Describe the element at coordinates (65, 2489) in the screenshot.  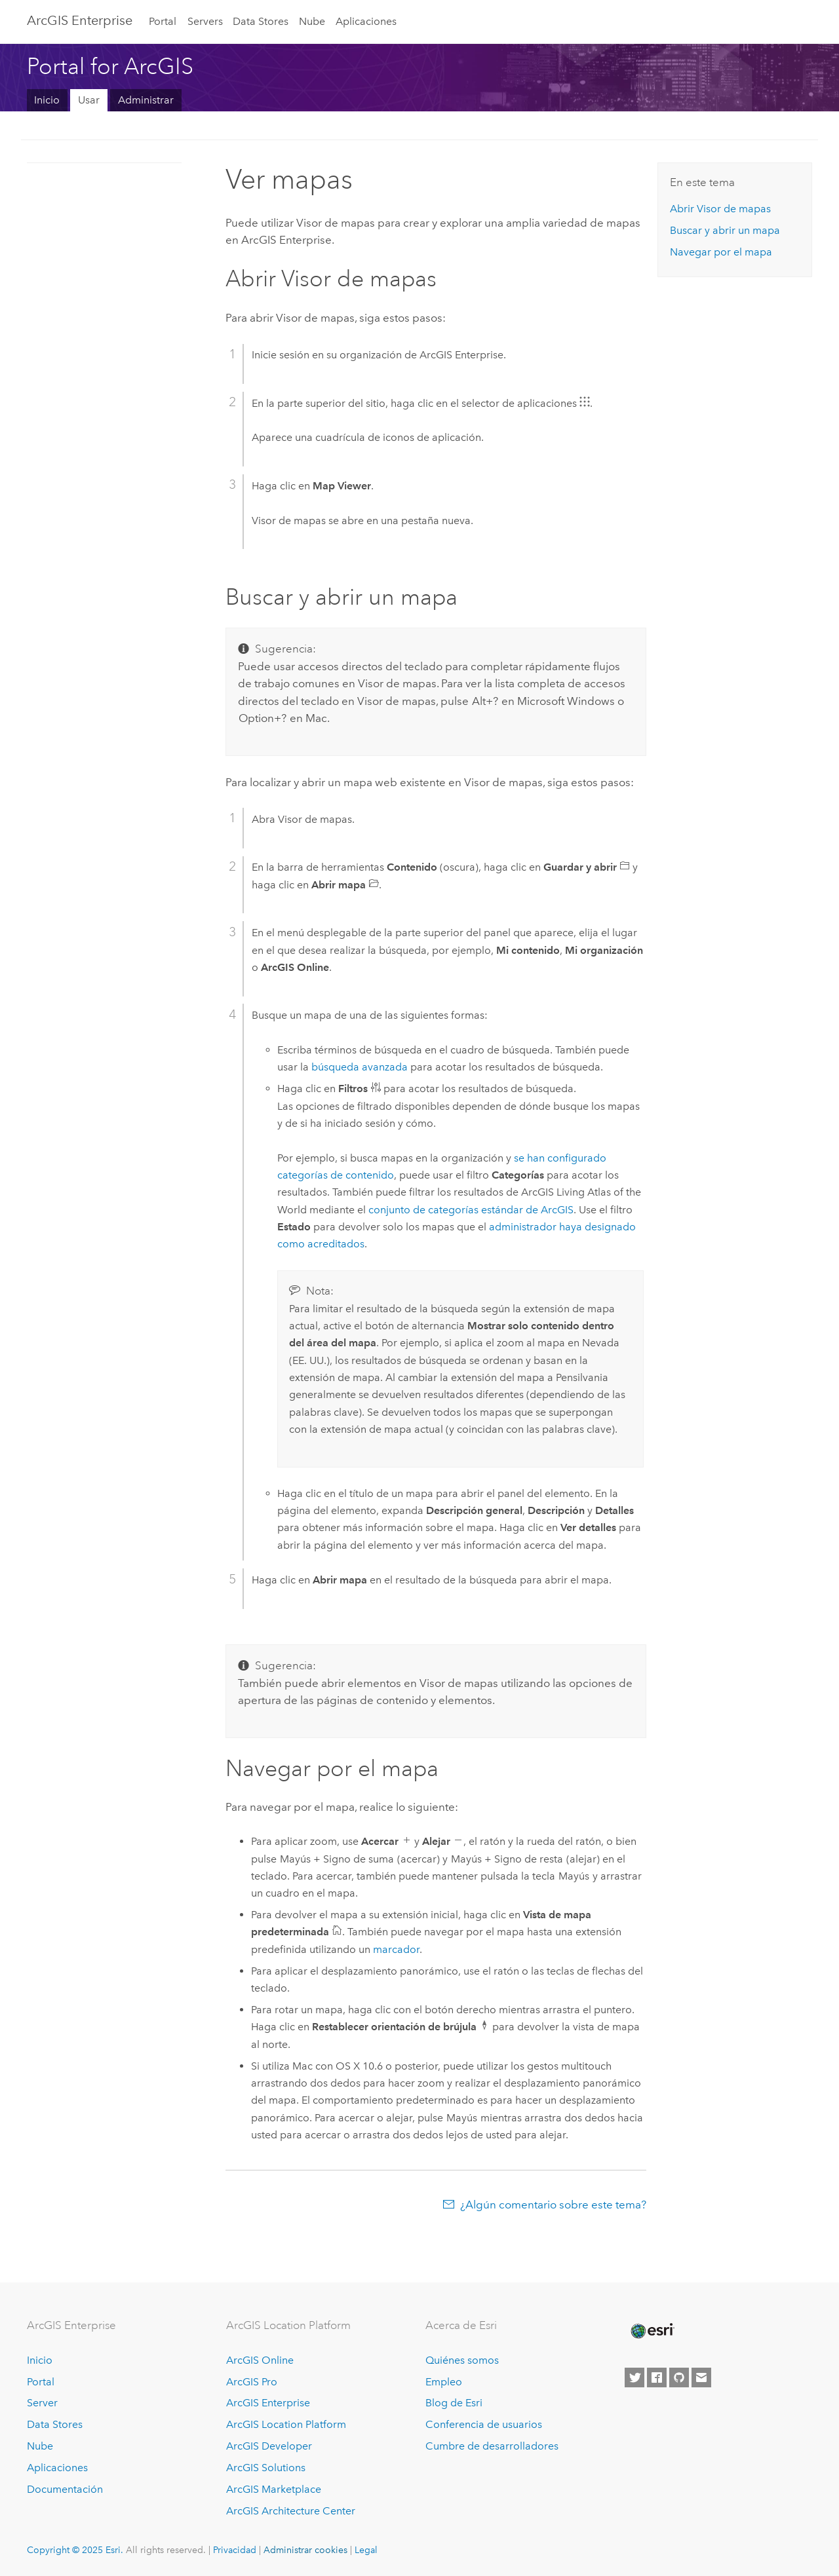
I see `Documentación` at that location.